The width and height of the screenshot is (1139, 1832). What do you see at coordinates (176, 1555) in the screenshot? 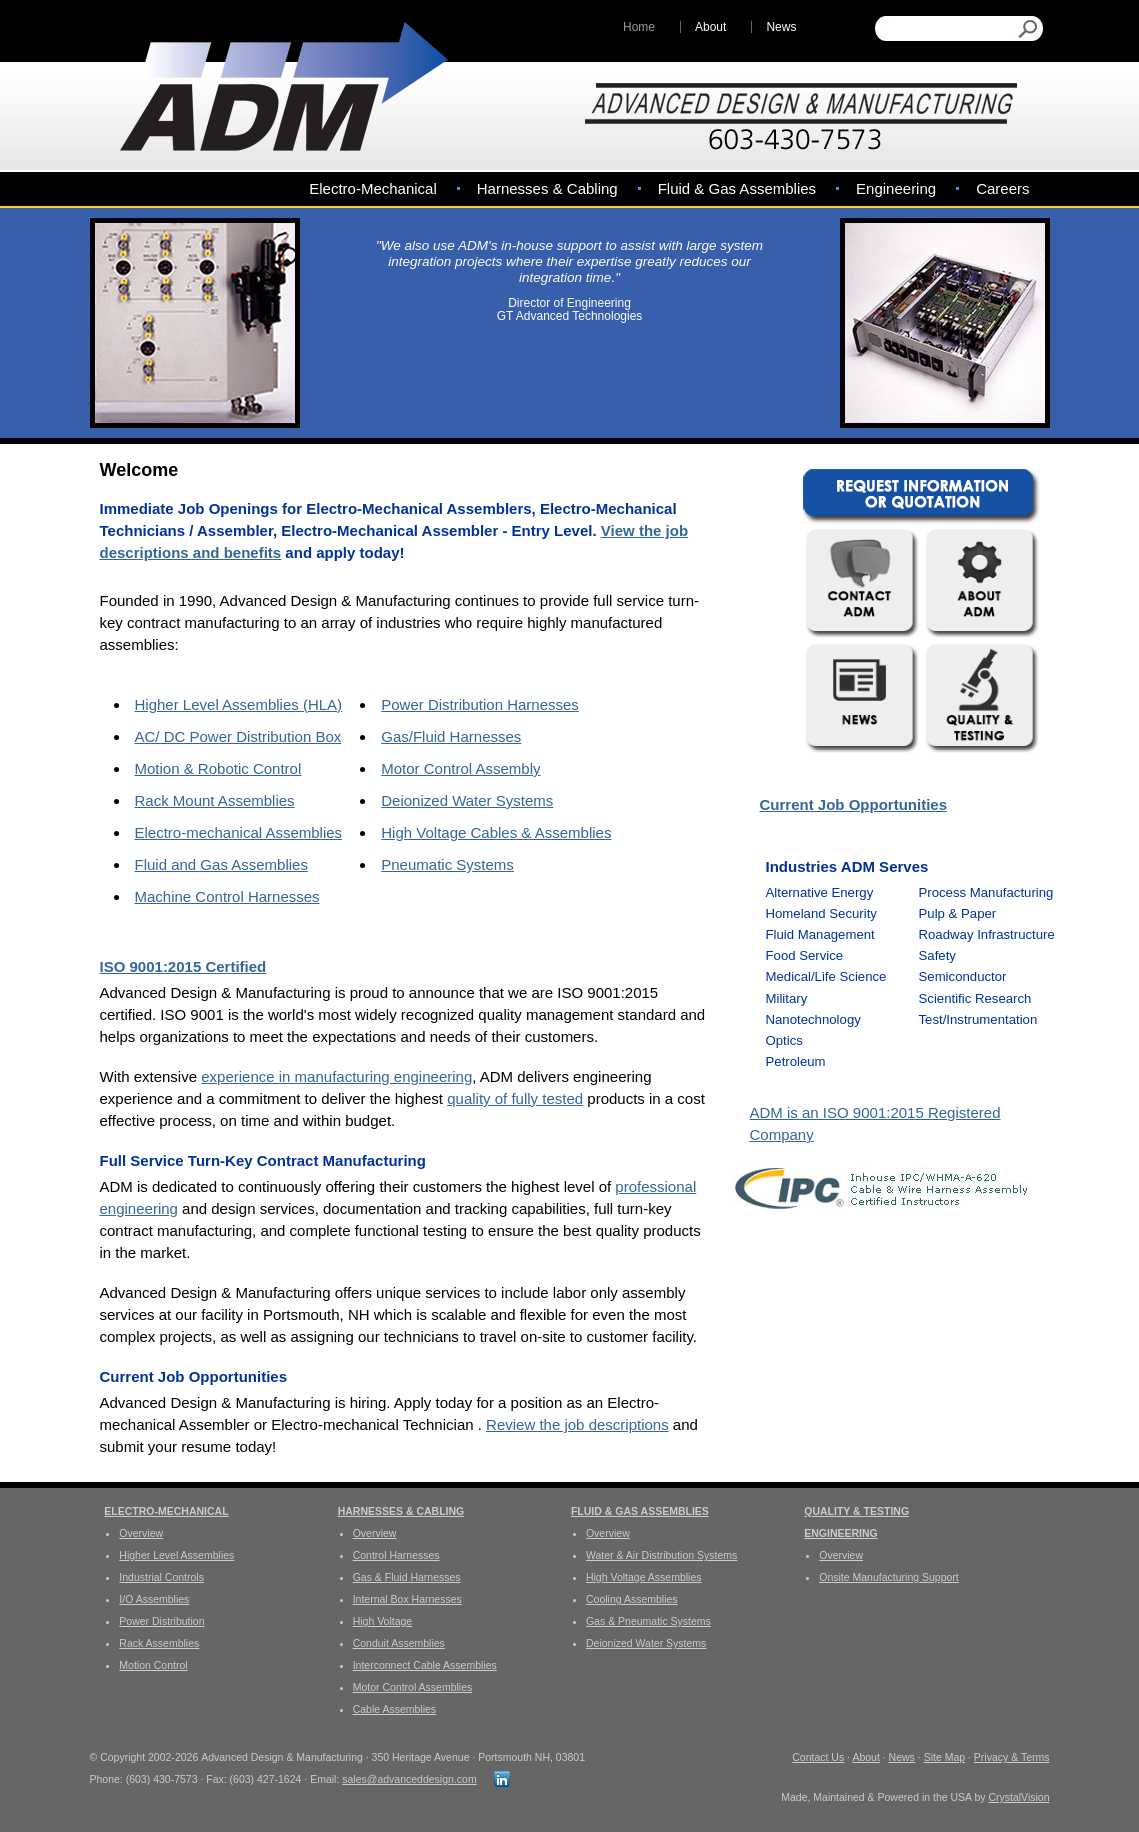
I see `Higher Level Assemblies` at bounding box center [176, 1555].